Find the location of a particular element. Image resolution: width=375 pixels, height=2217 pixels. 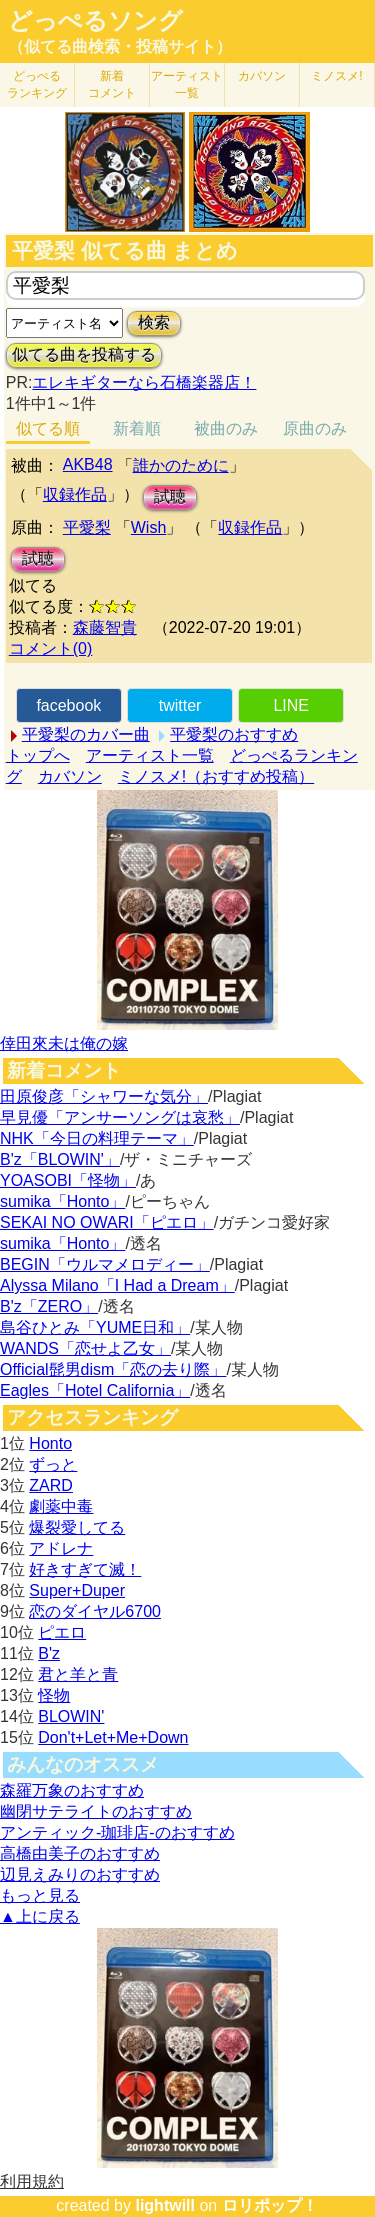

BEGIN「ウルマメロディー」 is located at coordinates (105, 1264).